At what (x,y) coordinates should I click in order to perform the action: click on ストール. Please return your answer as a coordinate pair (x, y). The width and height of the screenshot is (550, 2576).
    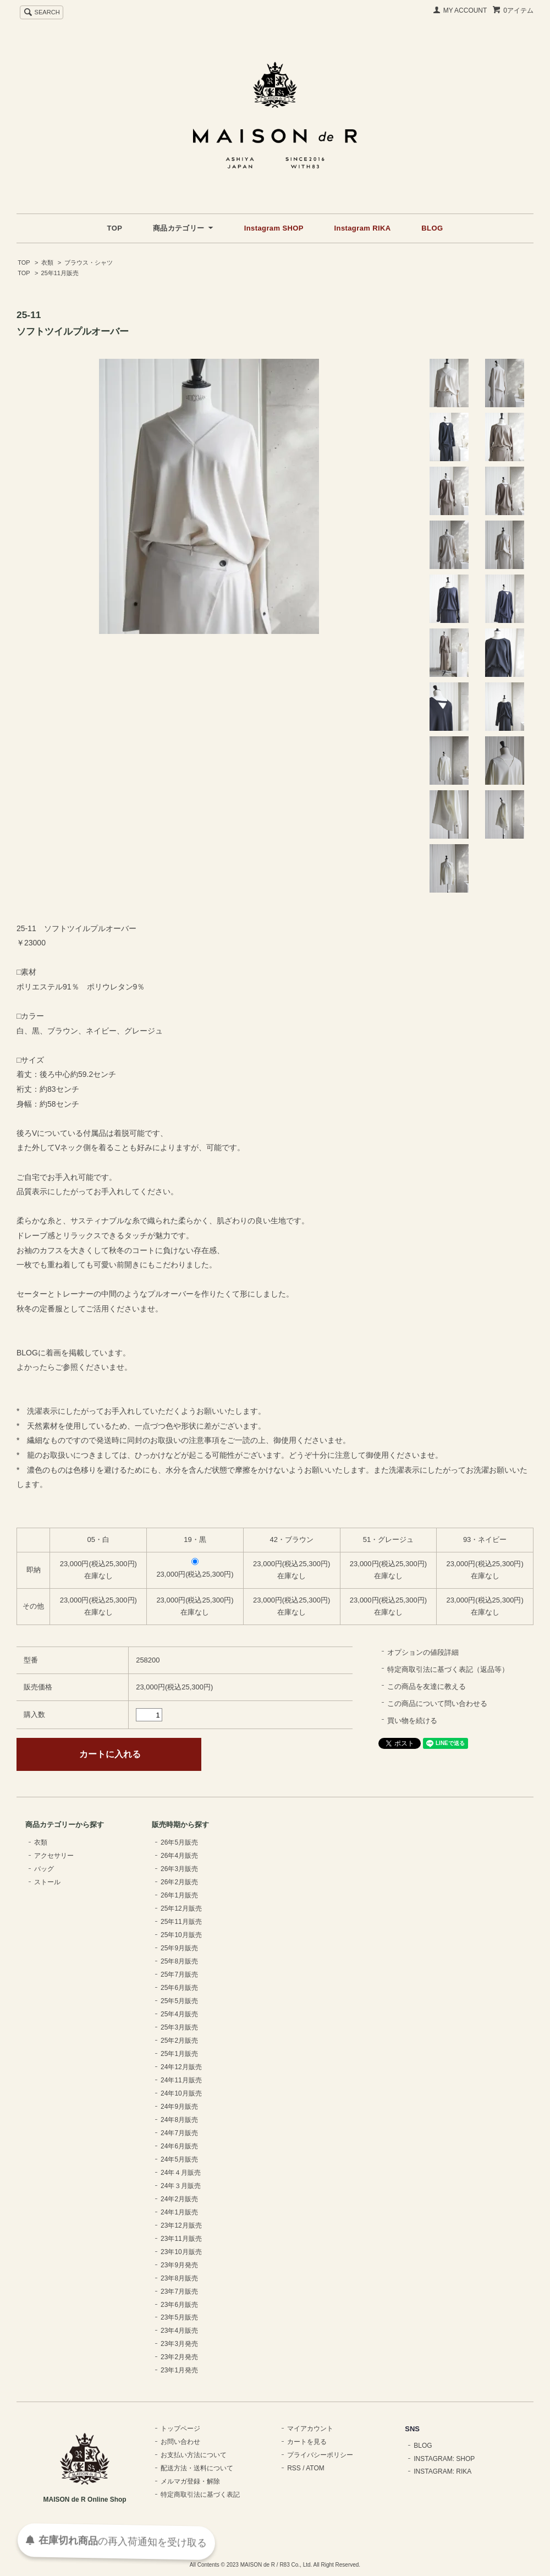
    Looking at the image, I should click on (47, 1882).